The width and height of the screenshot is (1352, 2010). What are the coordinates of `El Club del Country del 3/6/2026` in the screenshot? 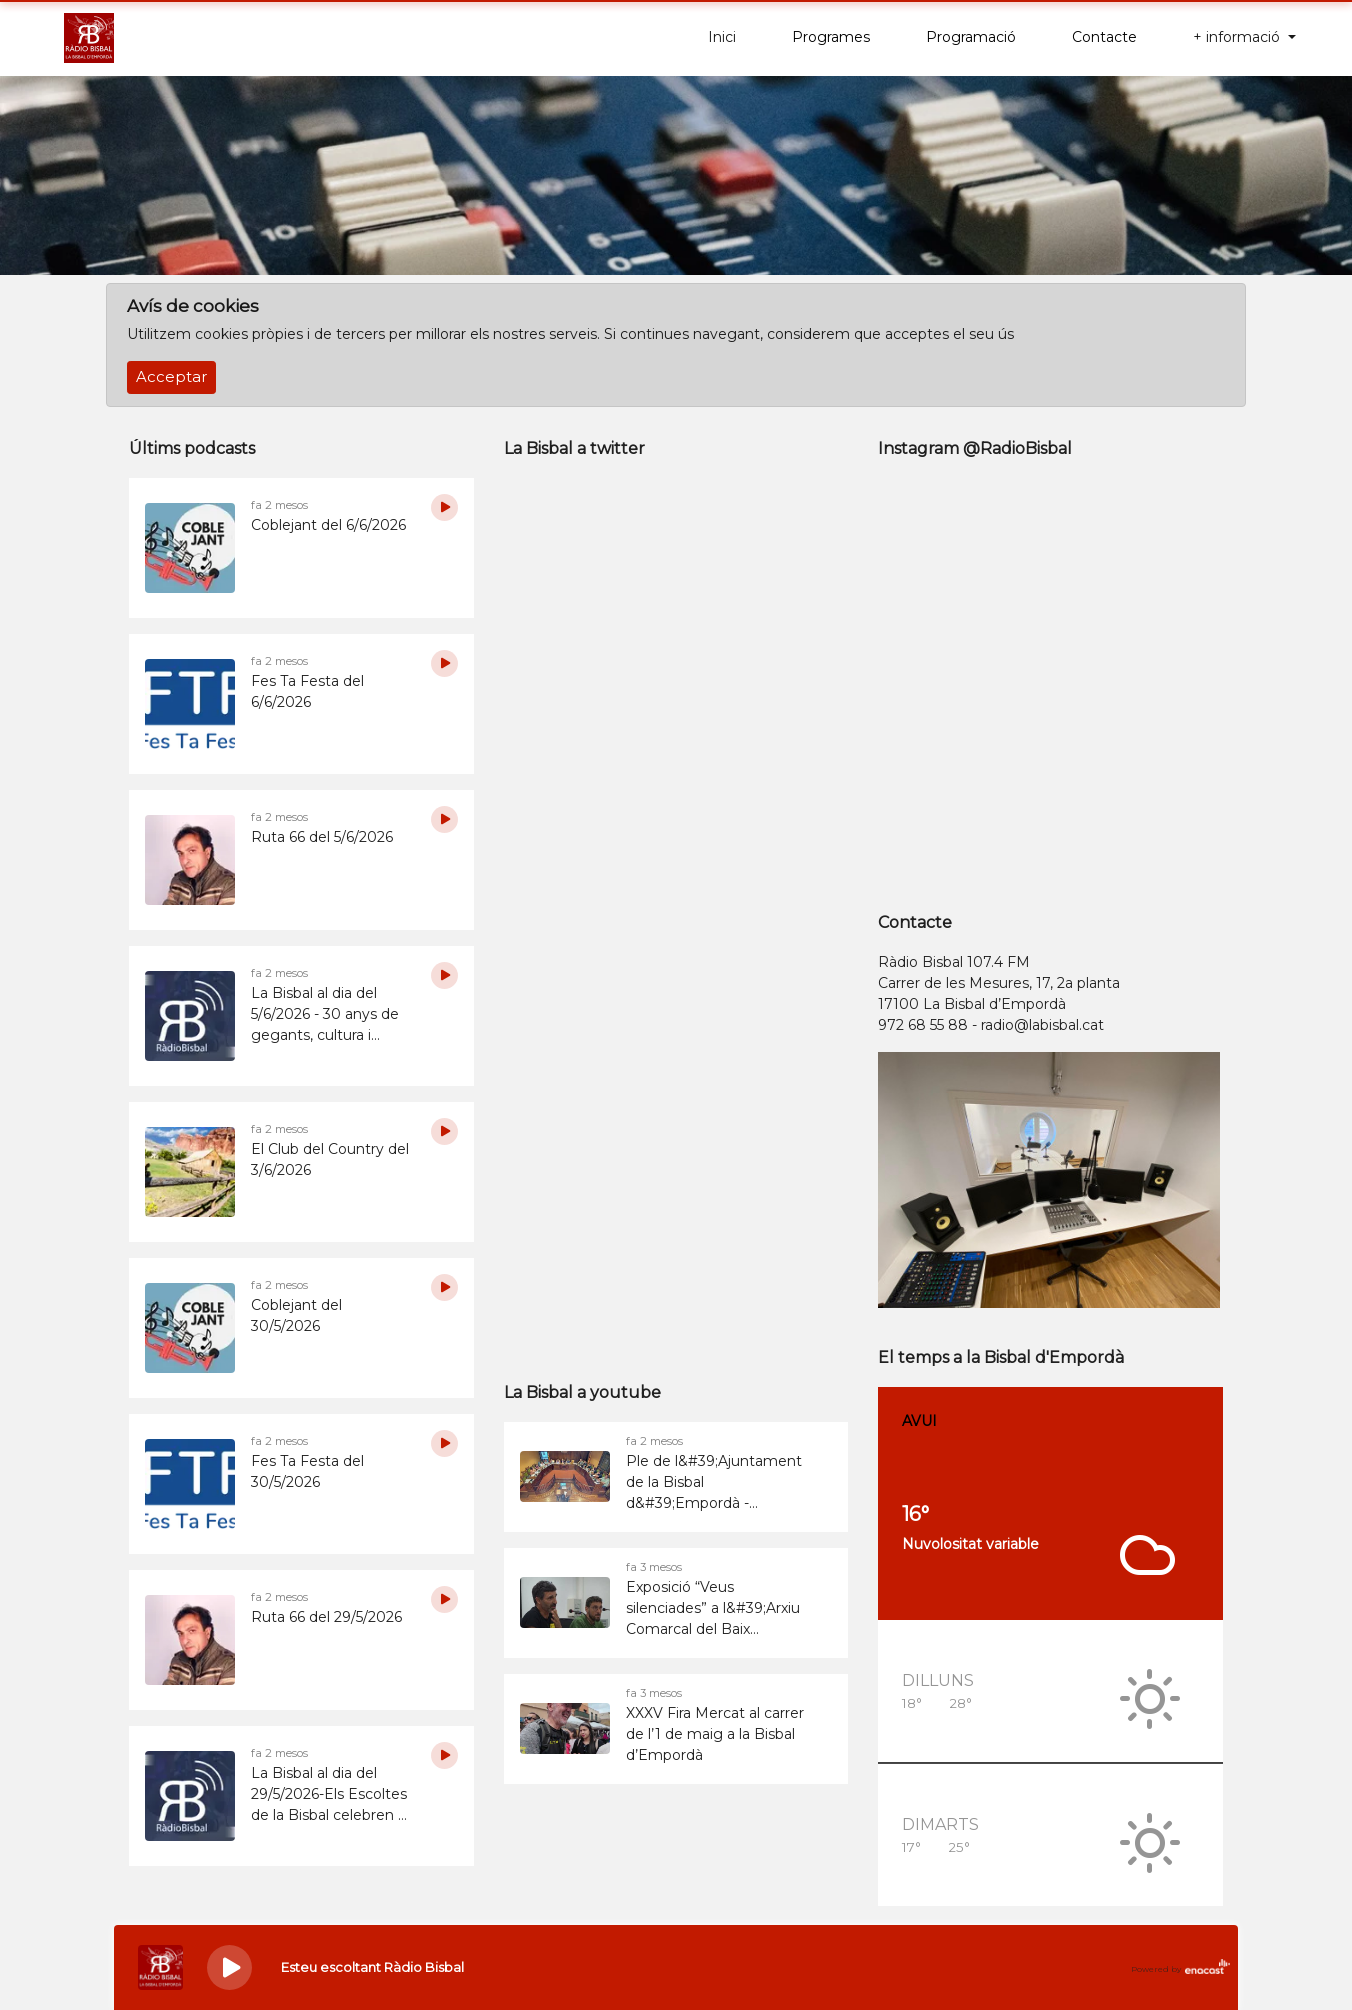 It's located at (330, 1159).